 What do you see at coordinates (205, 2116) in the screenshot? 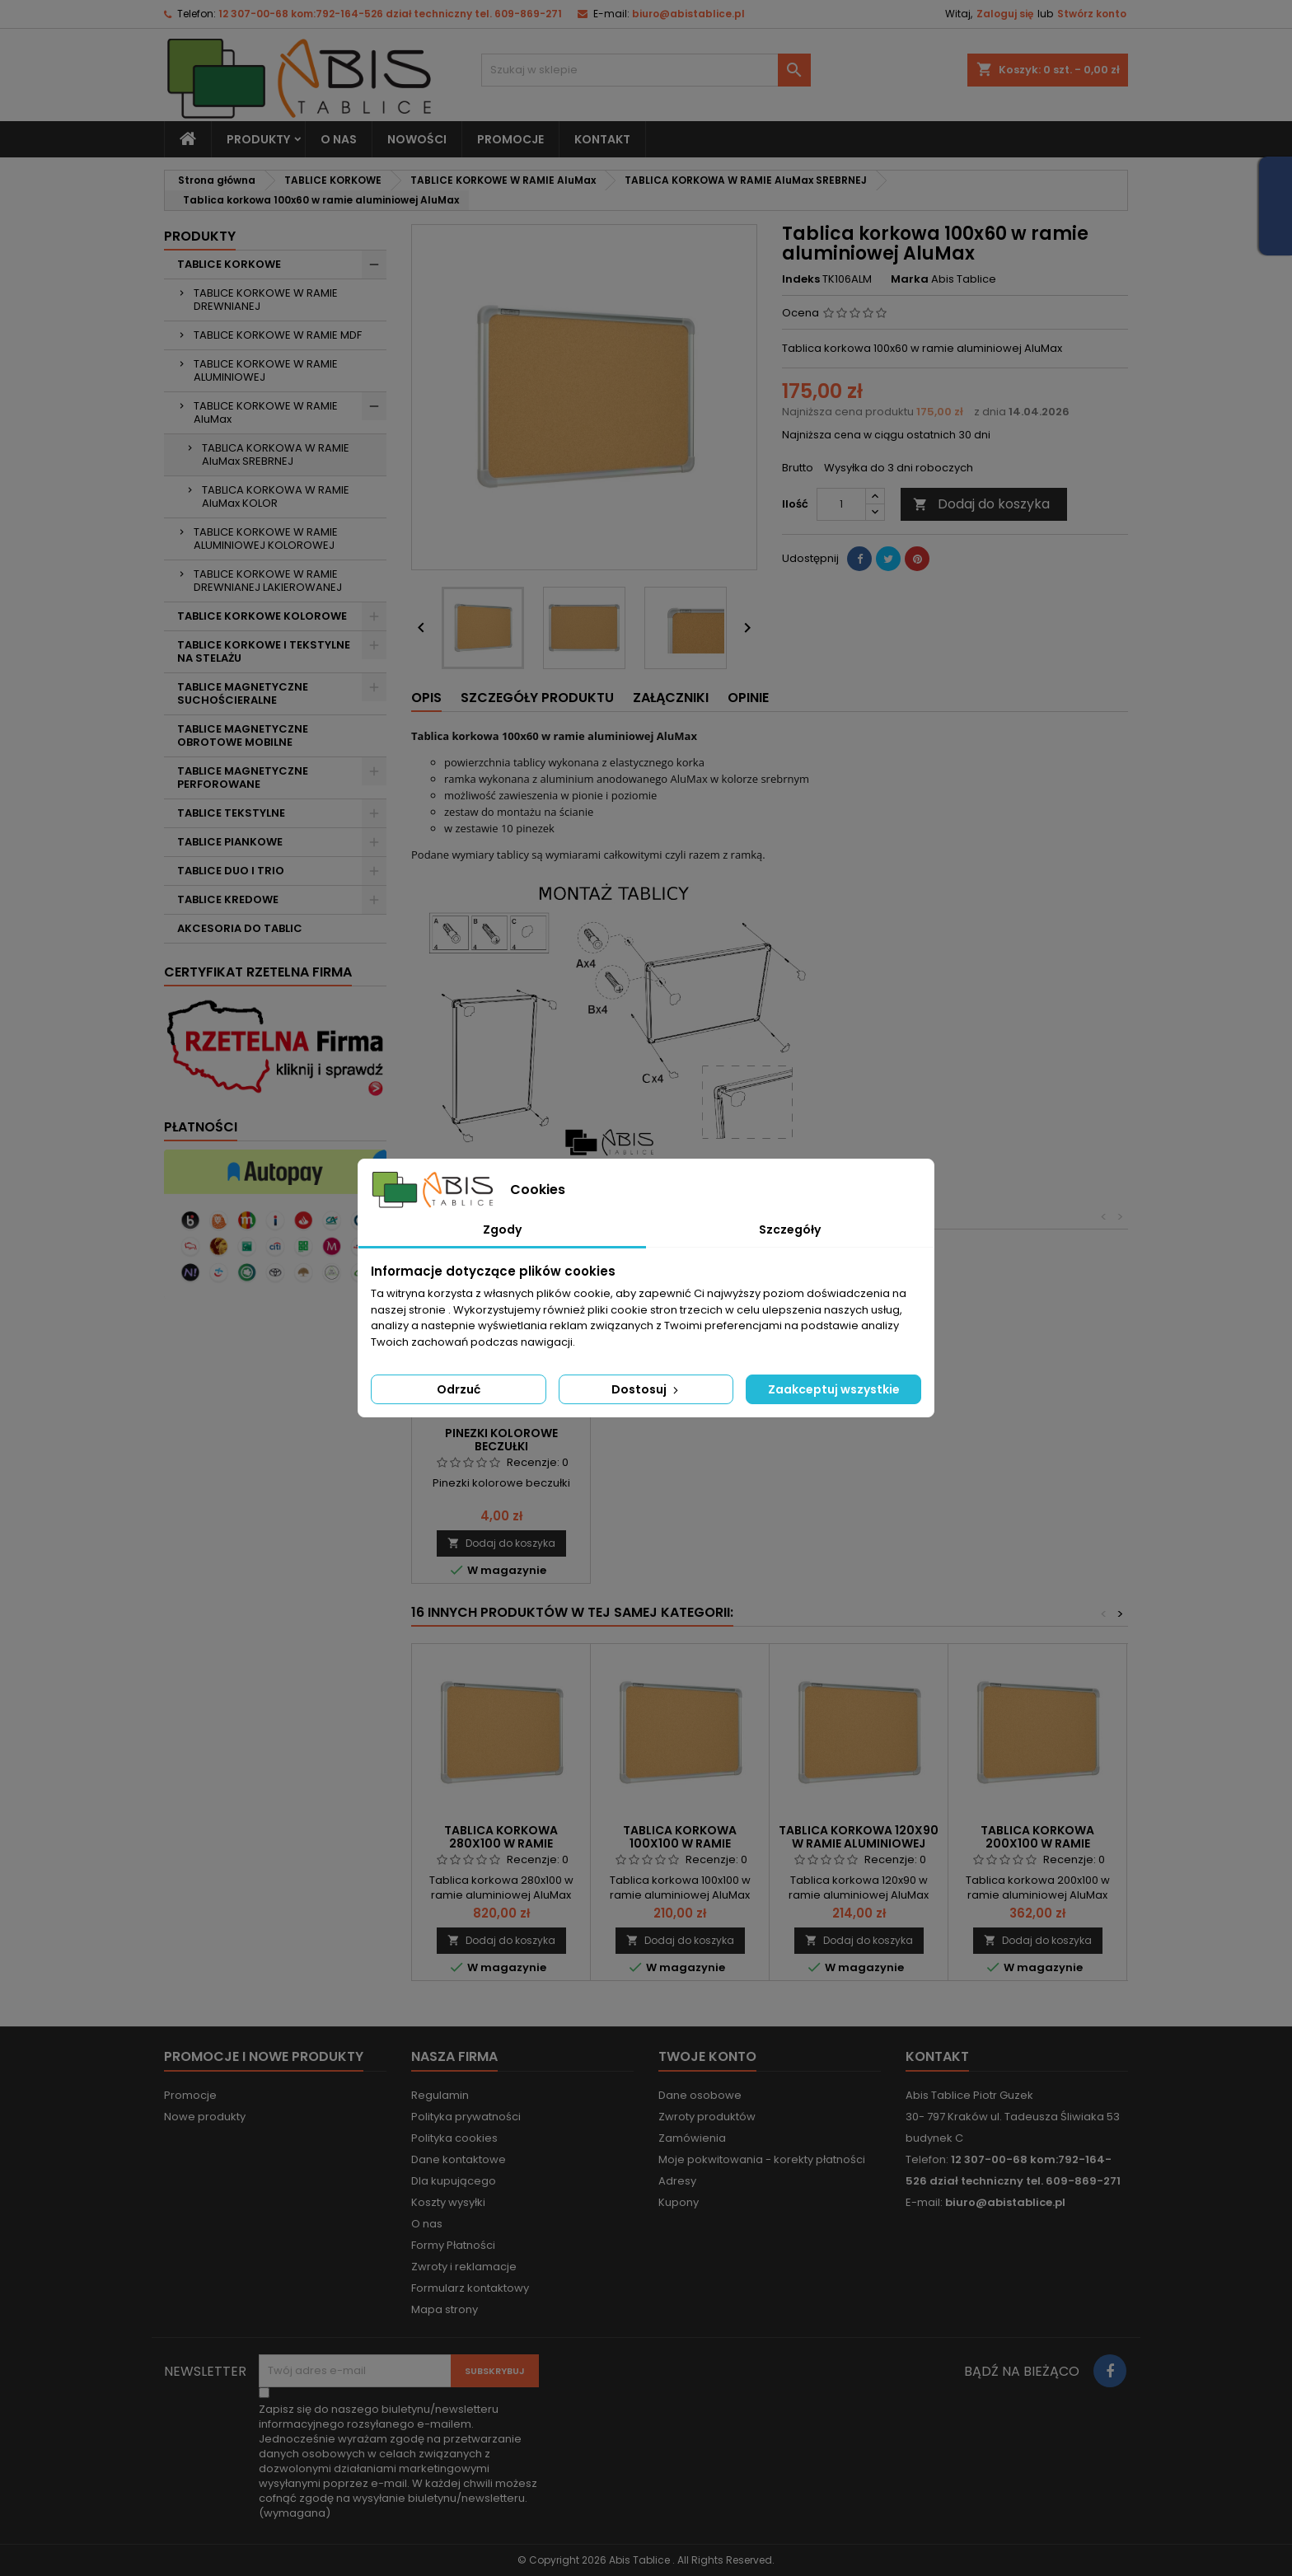
I see `Nowe produkty` at bounding box center [205, 2116].